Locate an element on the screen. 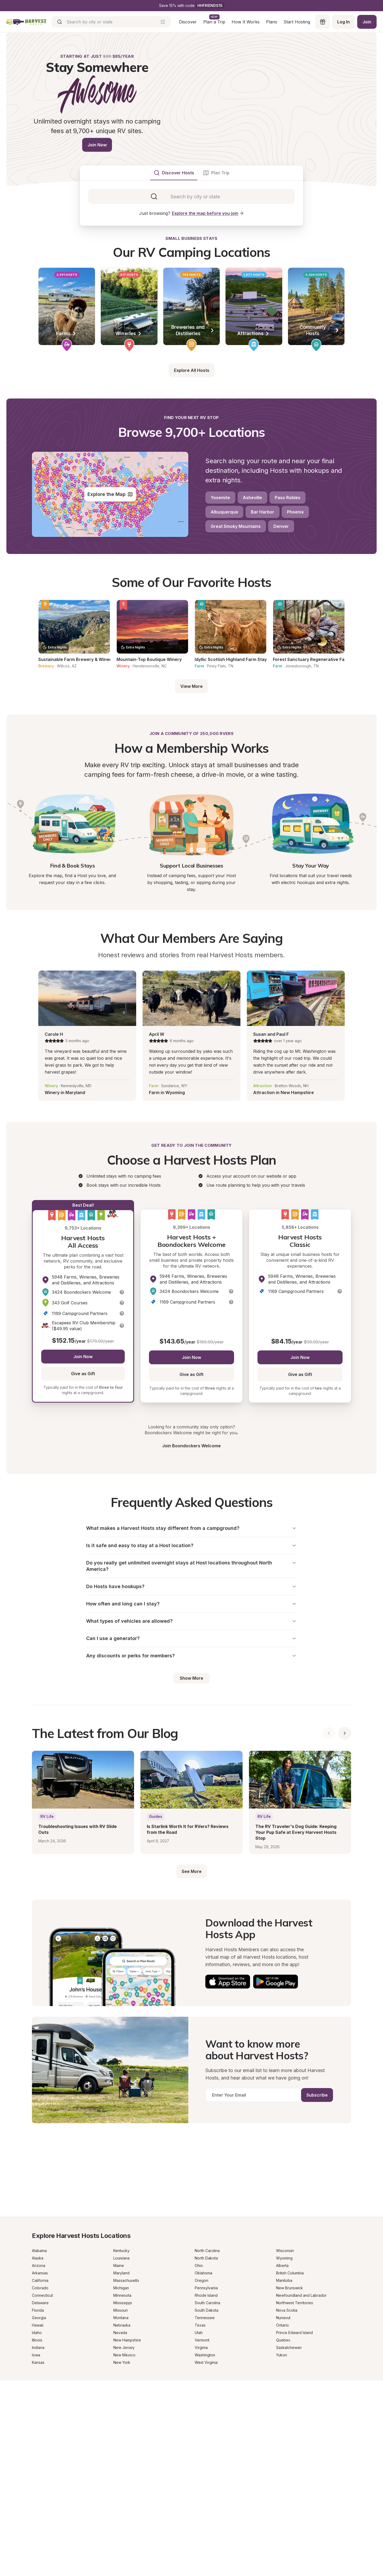 The height and width of the screenshot is (2576, 383). Join Boondockers Welcome is located at coordinates (191, 1445).